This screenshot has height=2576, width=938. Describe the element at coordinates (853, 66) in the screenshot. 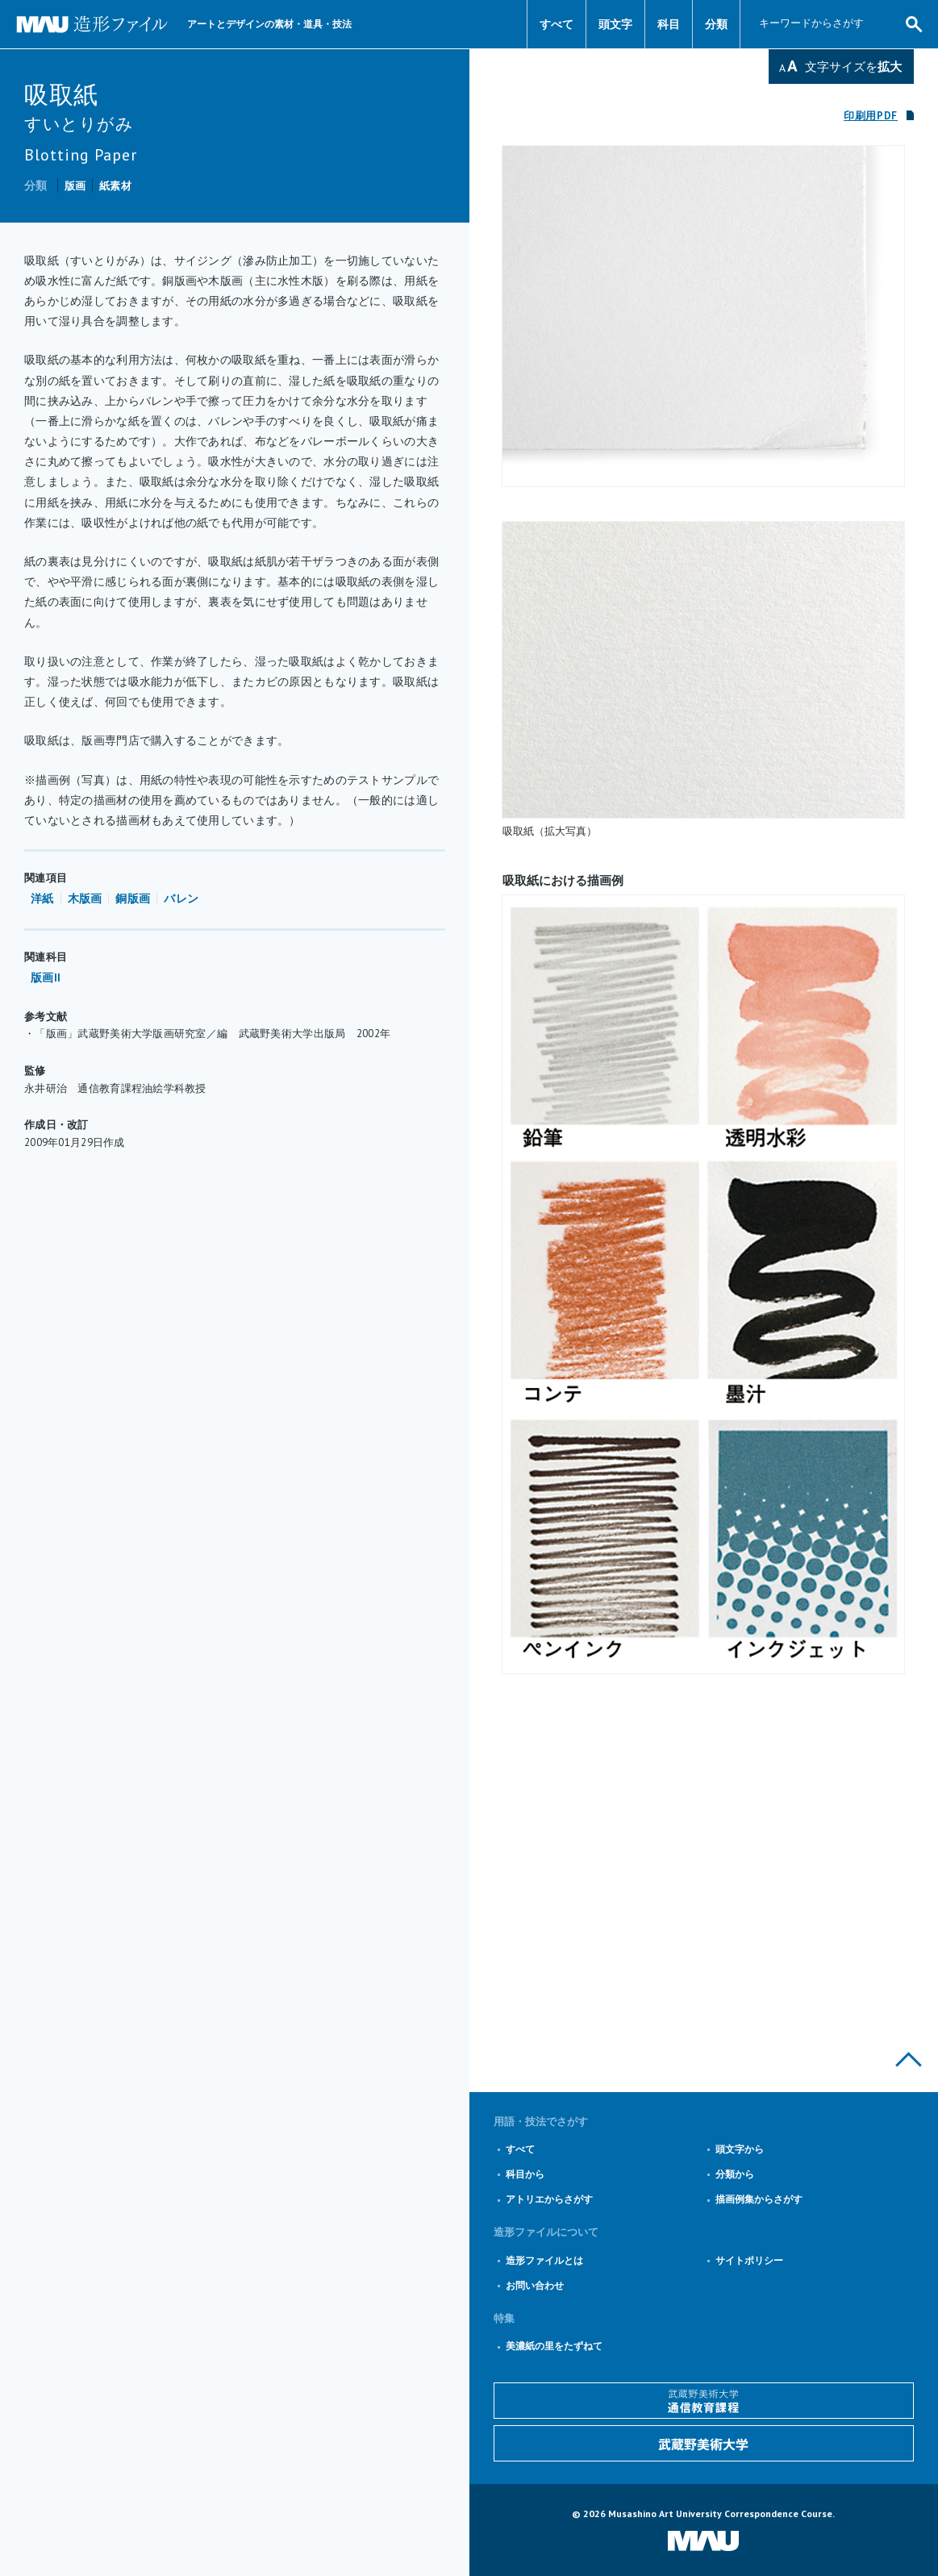

I see `文字サイズを` at that location.